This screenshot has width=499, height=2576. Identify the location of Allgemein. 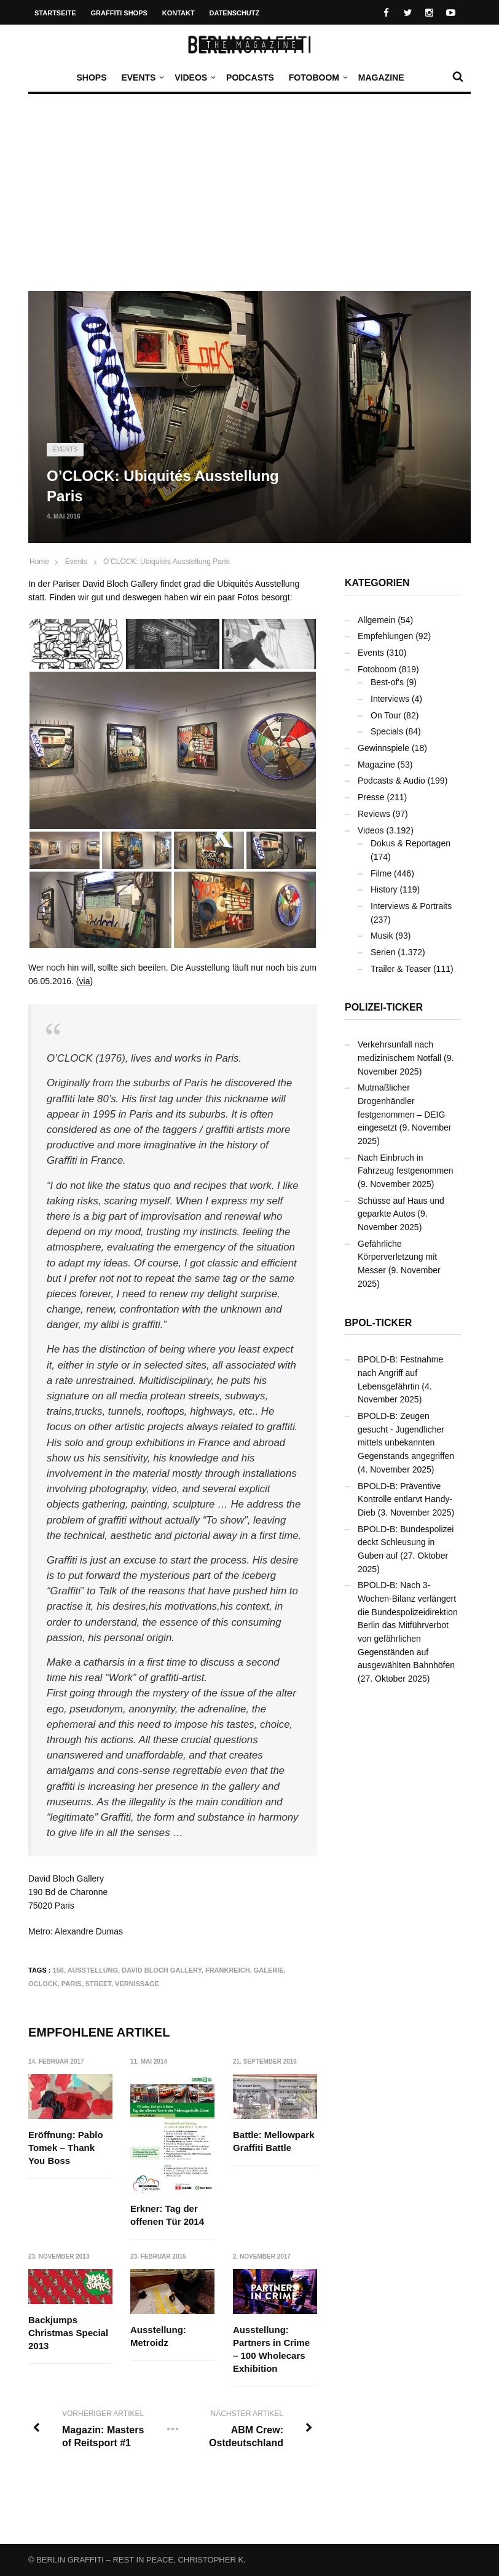
(376, 620).